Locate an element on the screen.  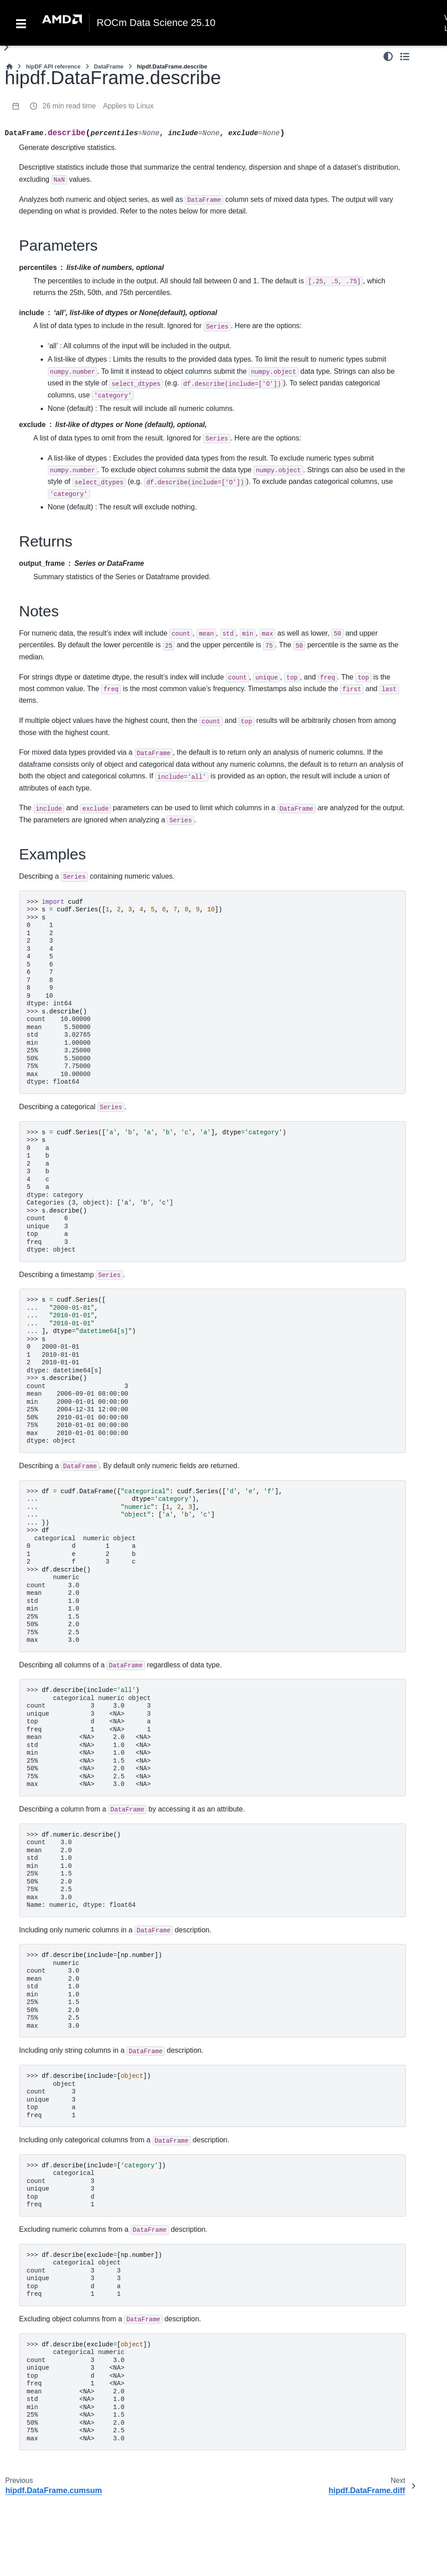
hipdf.DataFrame.pivot_table is located at coordinates (53, 2281).